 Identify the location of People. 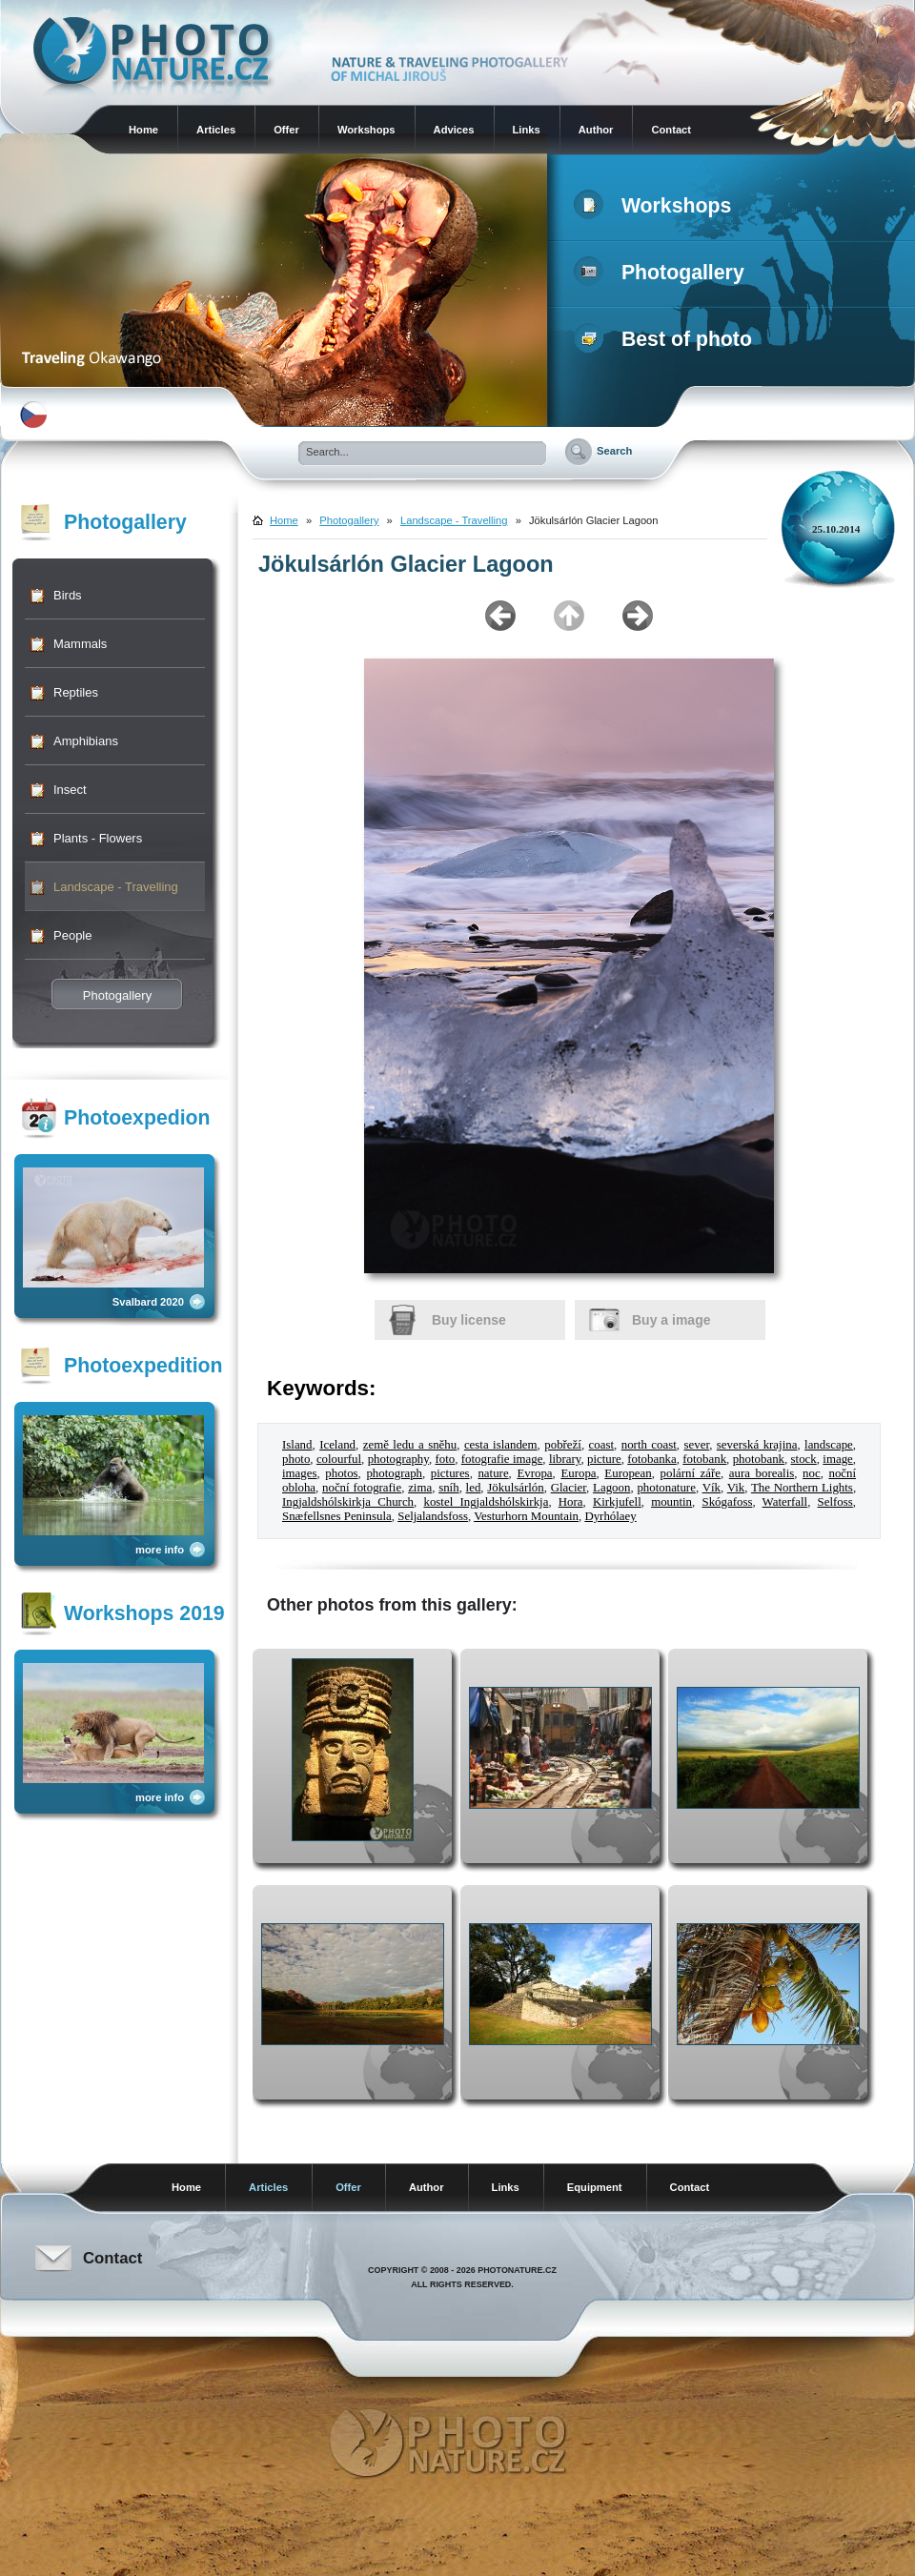
(72, 935).